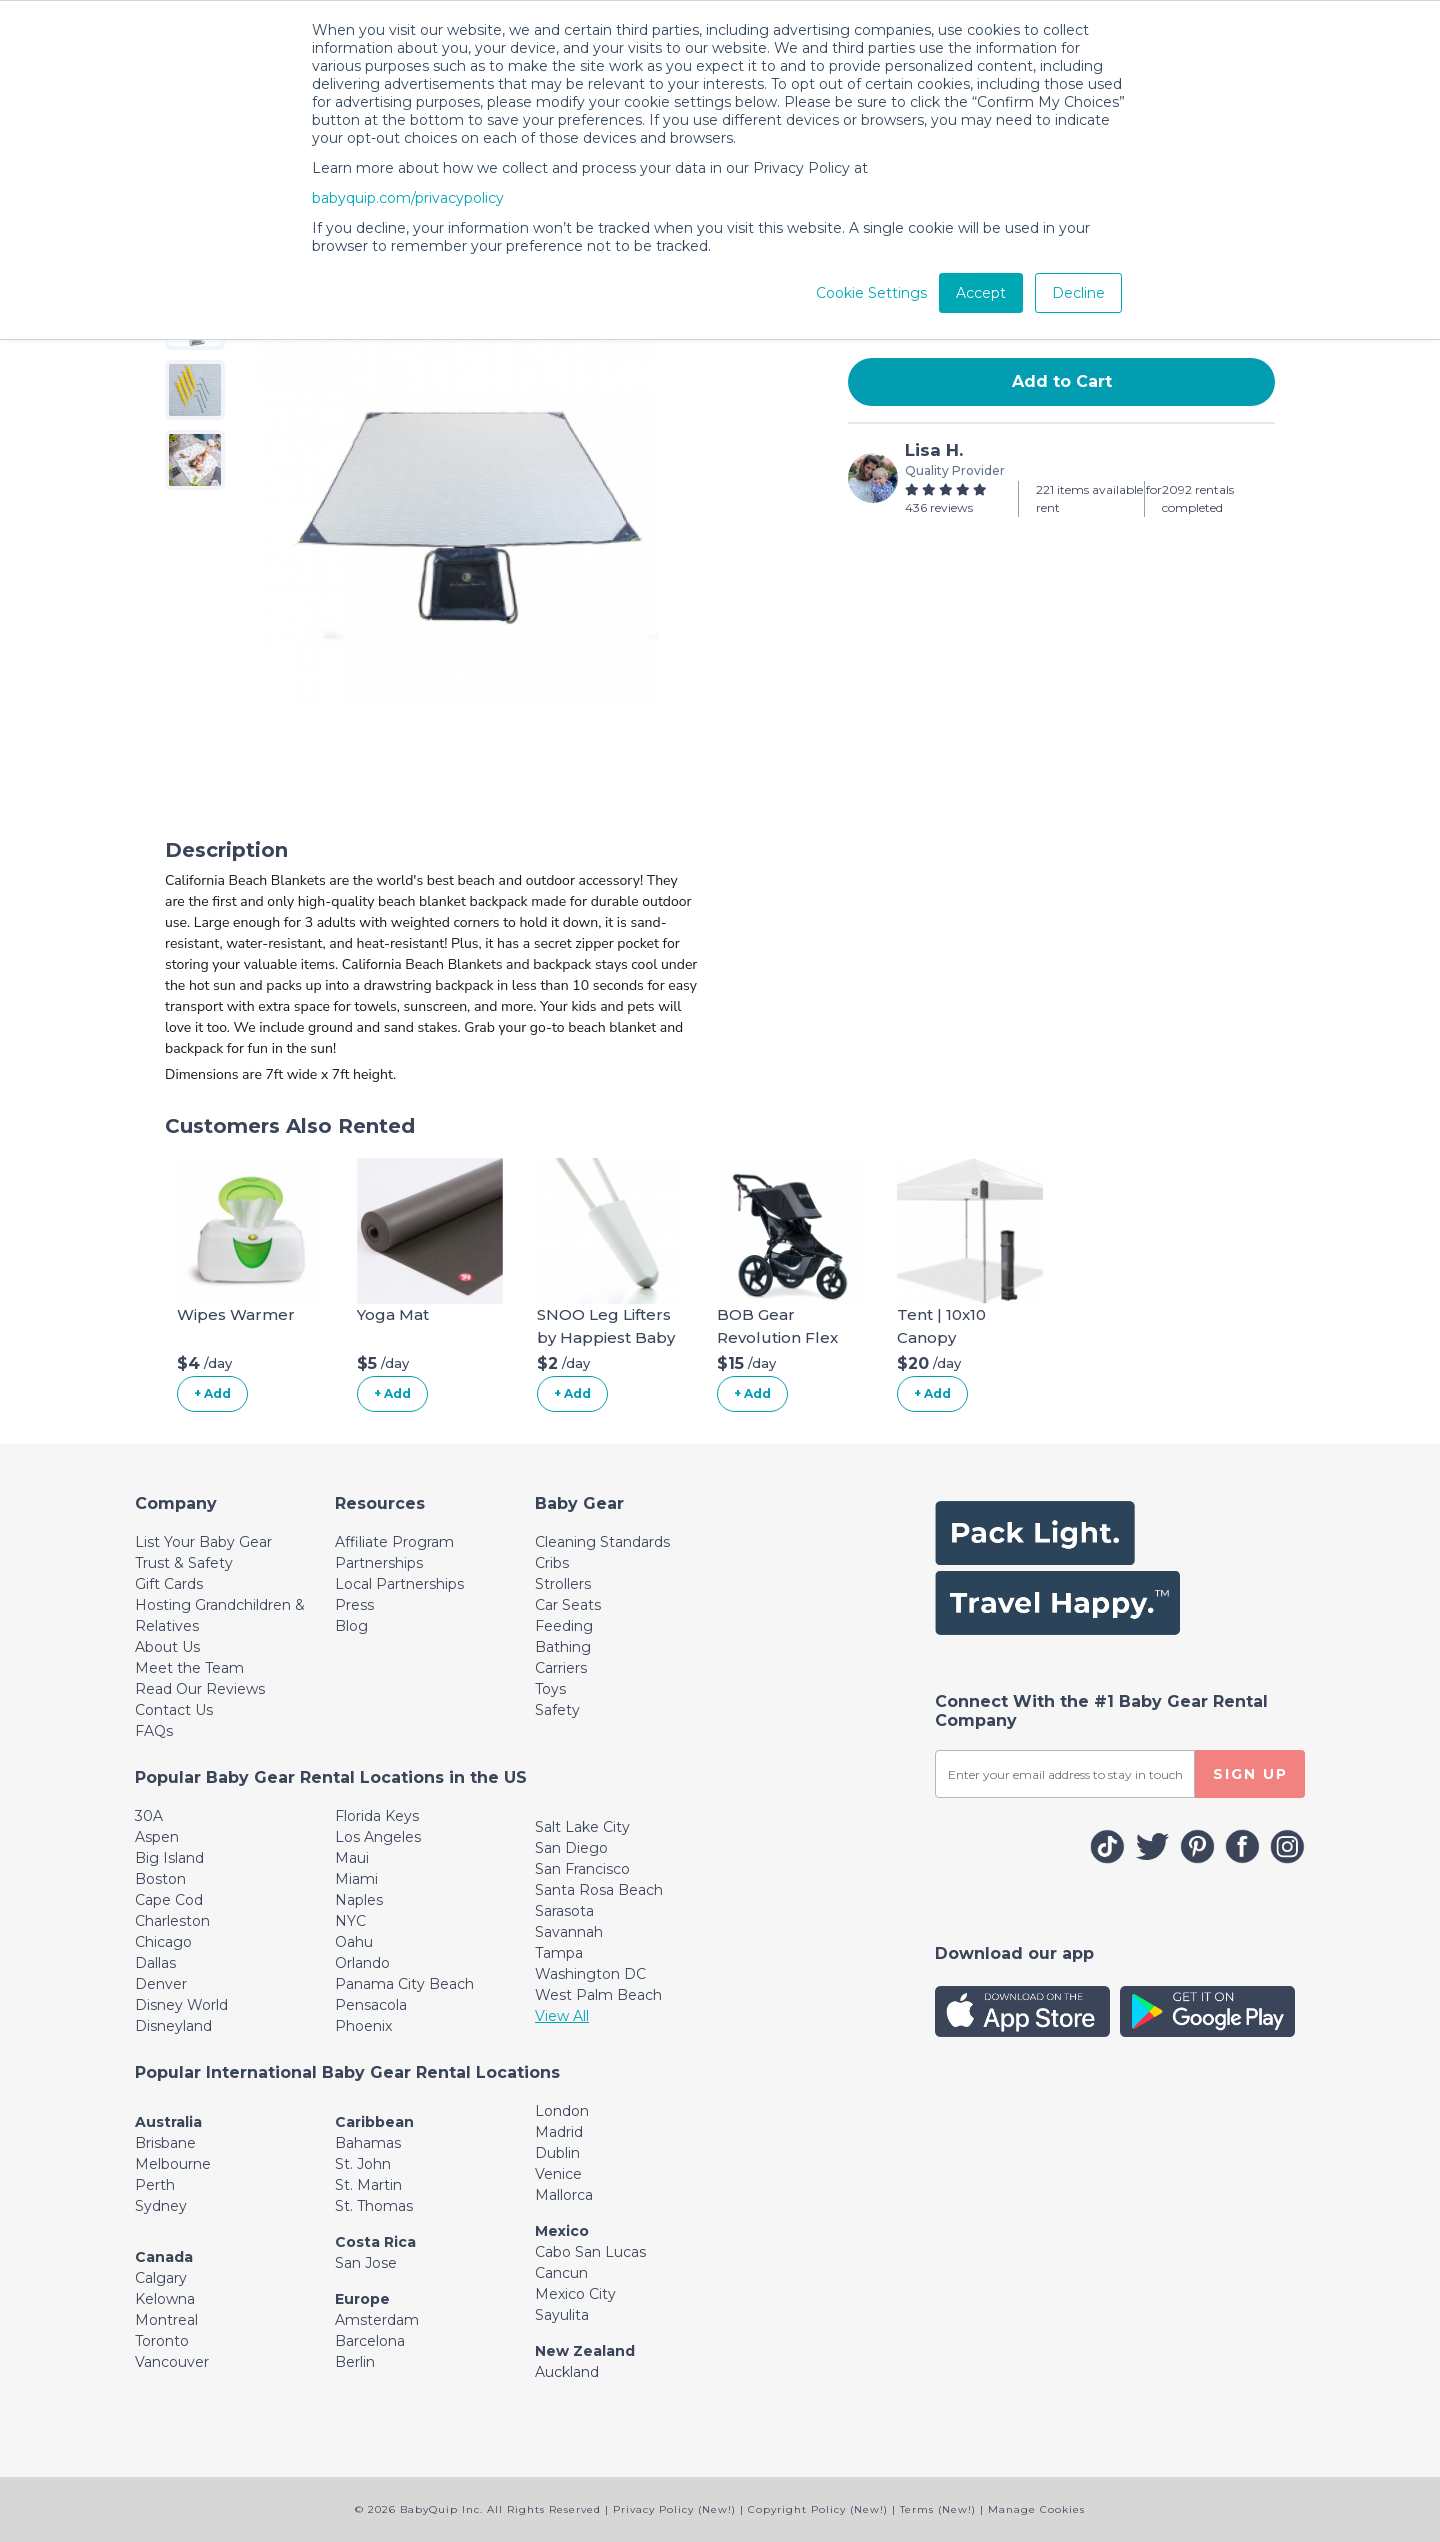 The width and height of the screenshot is (1440, 2542). Describe the element at coordinates (155, 1963) in the screenshot. I see `Dallas` at that location.